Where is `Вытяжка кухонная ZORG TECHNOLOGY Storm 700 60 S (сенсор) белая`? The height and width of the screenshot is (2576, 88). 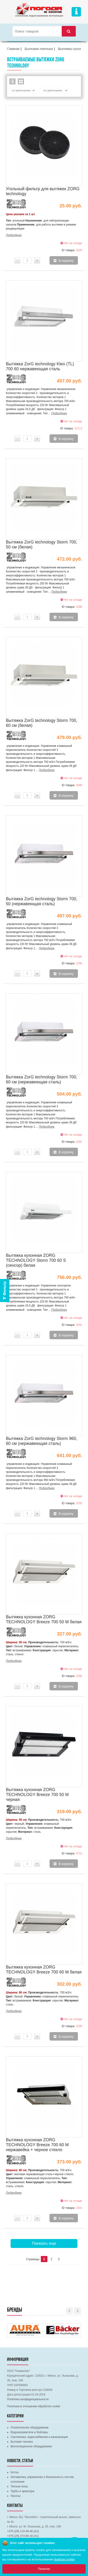 Вытяжка кухонная ZORG TECHNOLOGY Storm 700 60 S (сенсор) белая is located at coordinates (36, 1260).